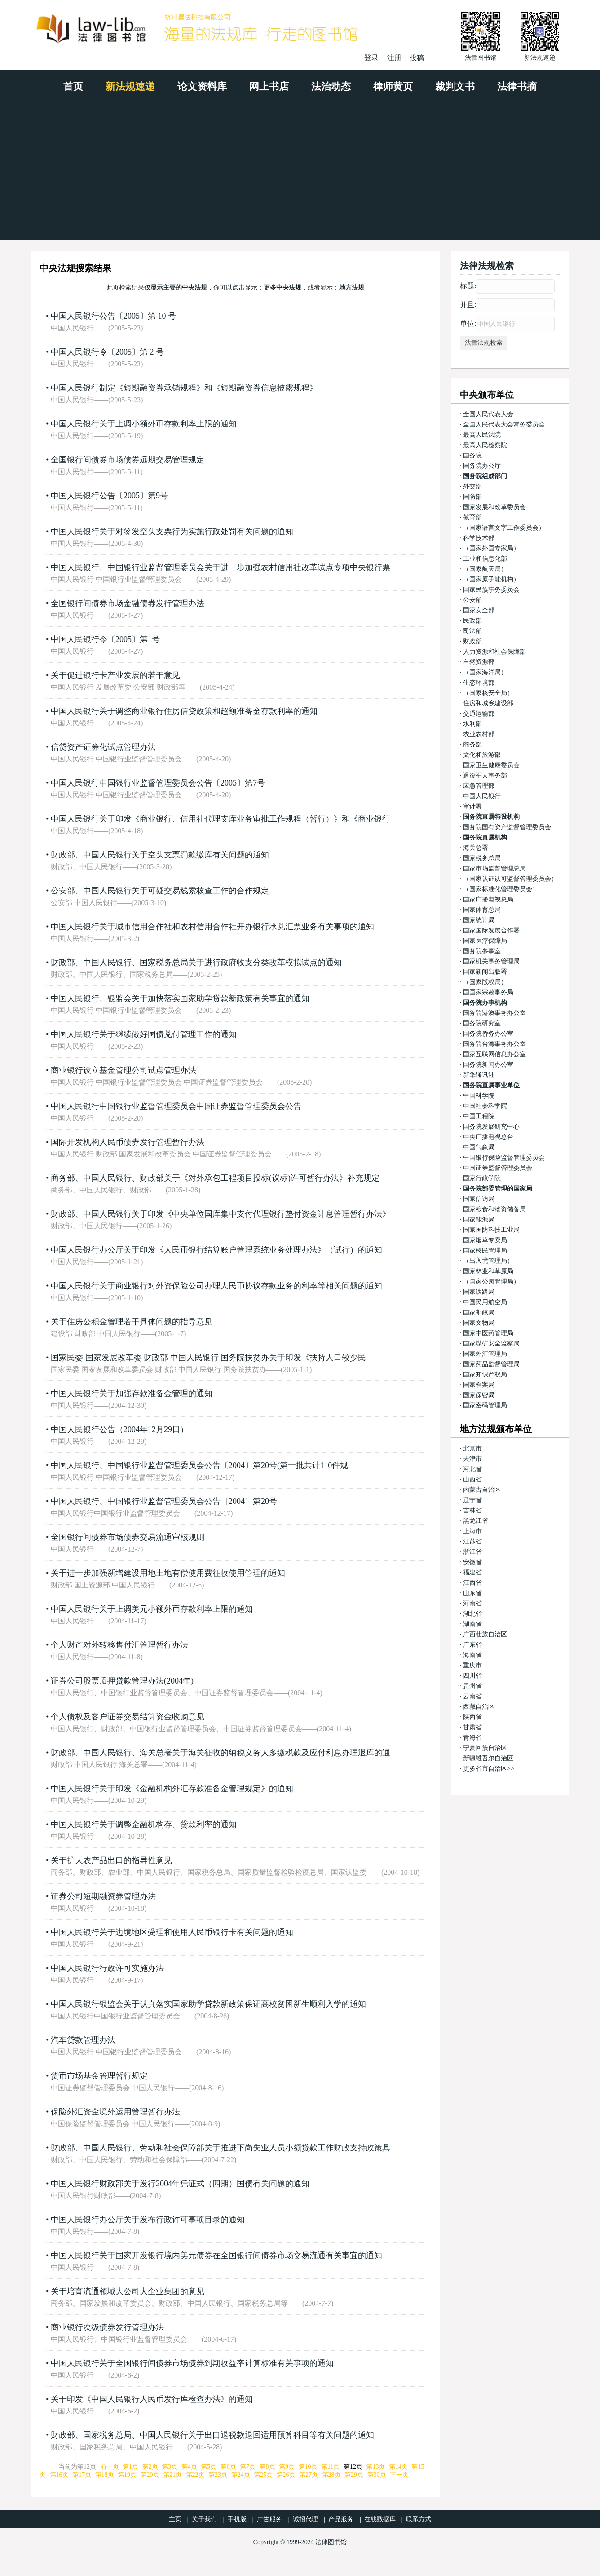 The width and height of the screenshot is (600, 2576). What do you see at coordinates (491, 1281) in the screenshot?
I see `（国家公园管理局）` at bounding box center [491, 1281].